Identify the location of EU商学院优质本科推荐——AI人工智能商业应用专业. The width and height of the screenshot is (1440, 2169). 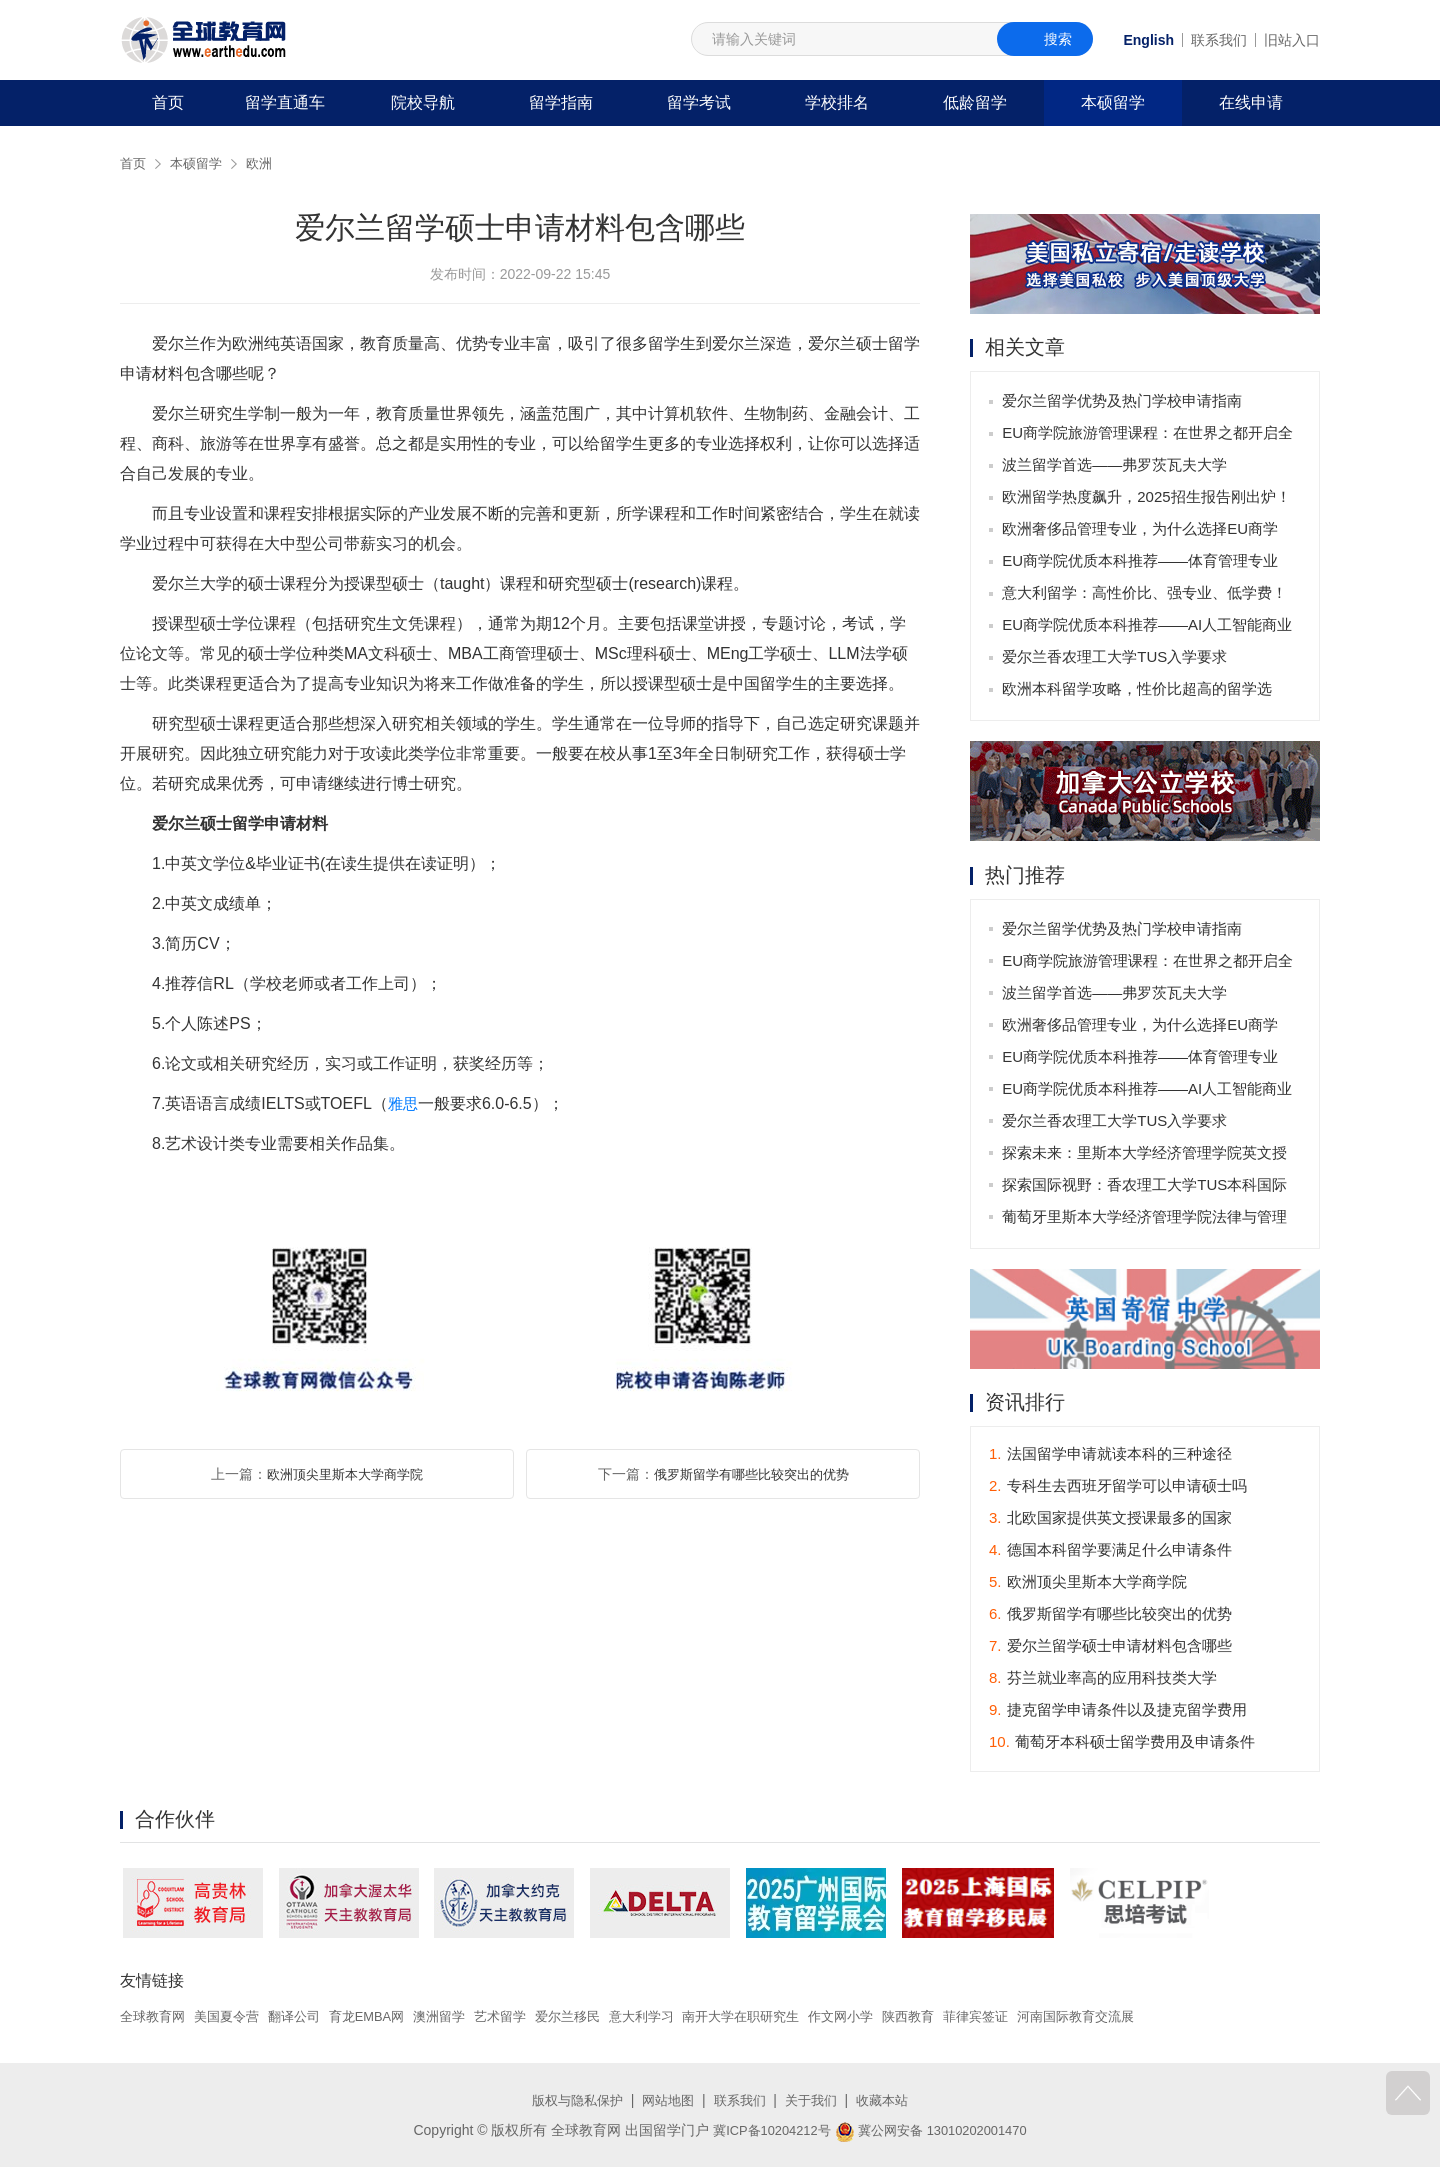
(1149, 630).